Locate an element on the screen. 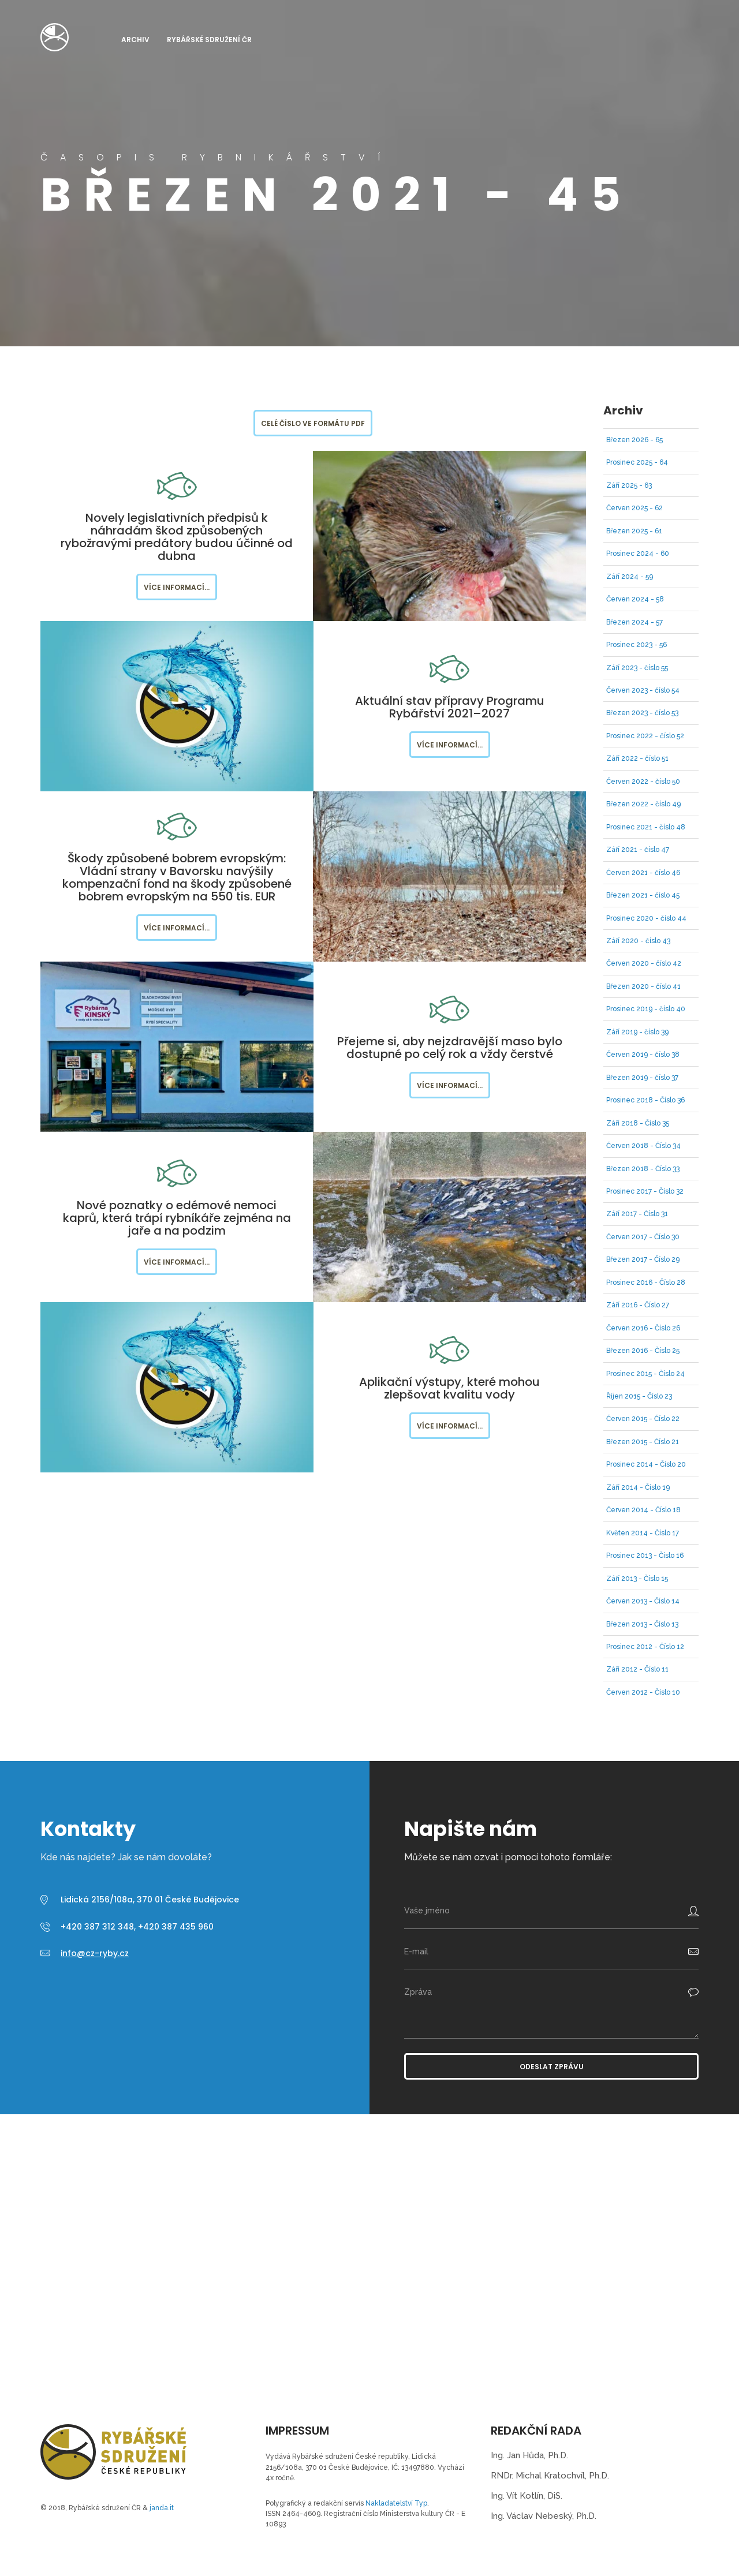 The image size is (739, 2576). Prosinec 2024 - 60 is located at coordinates (637, 553).